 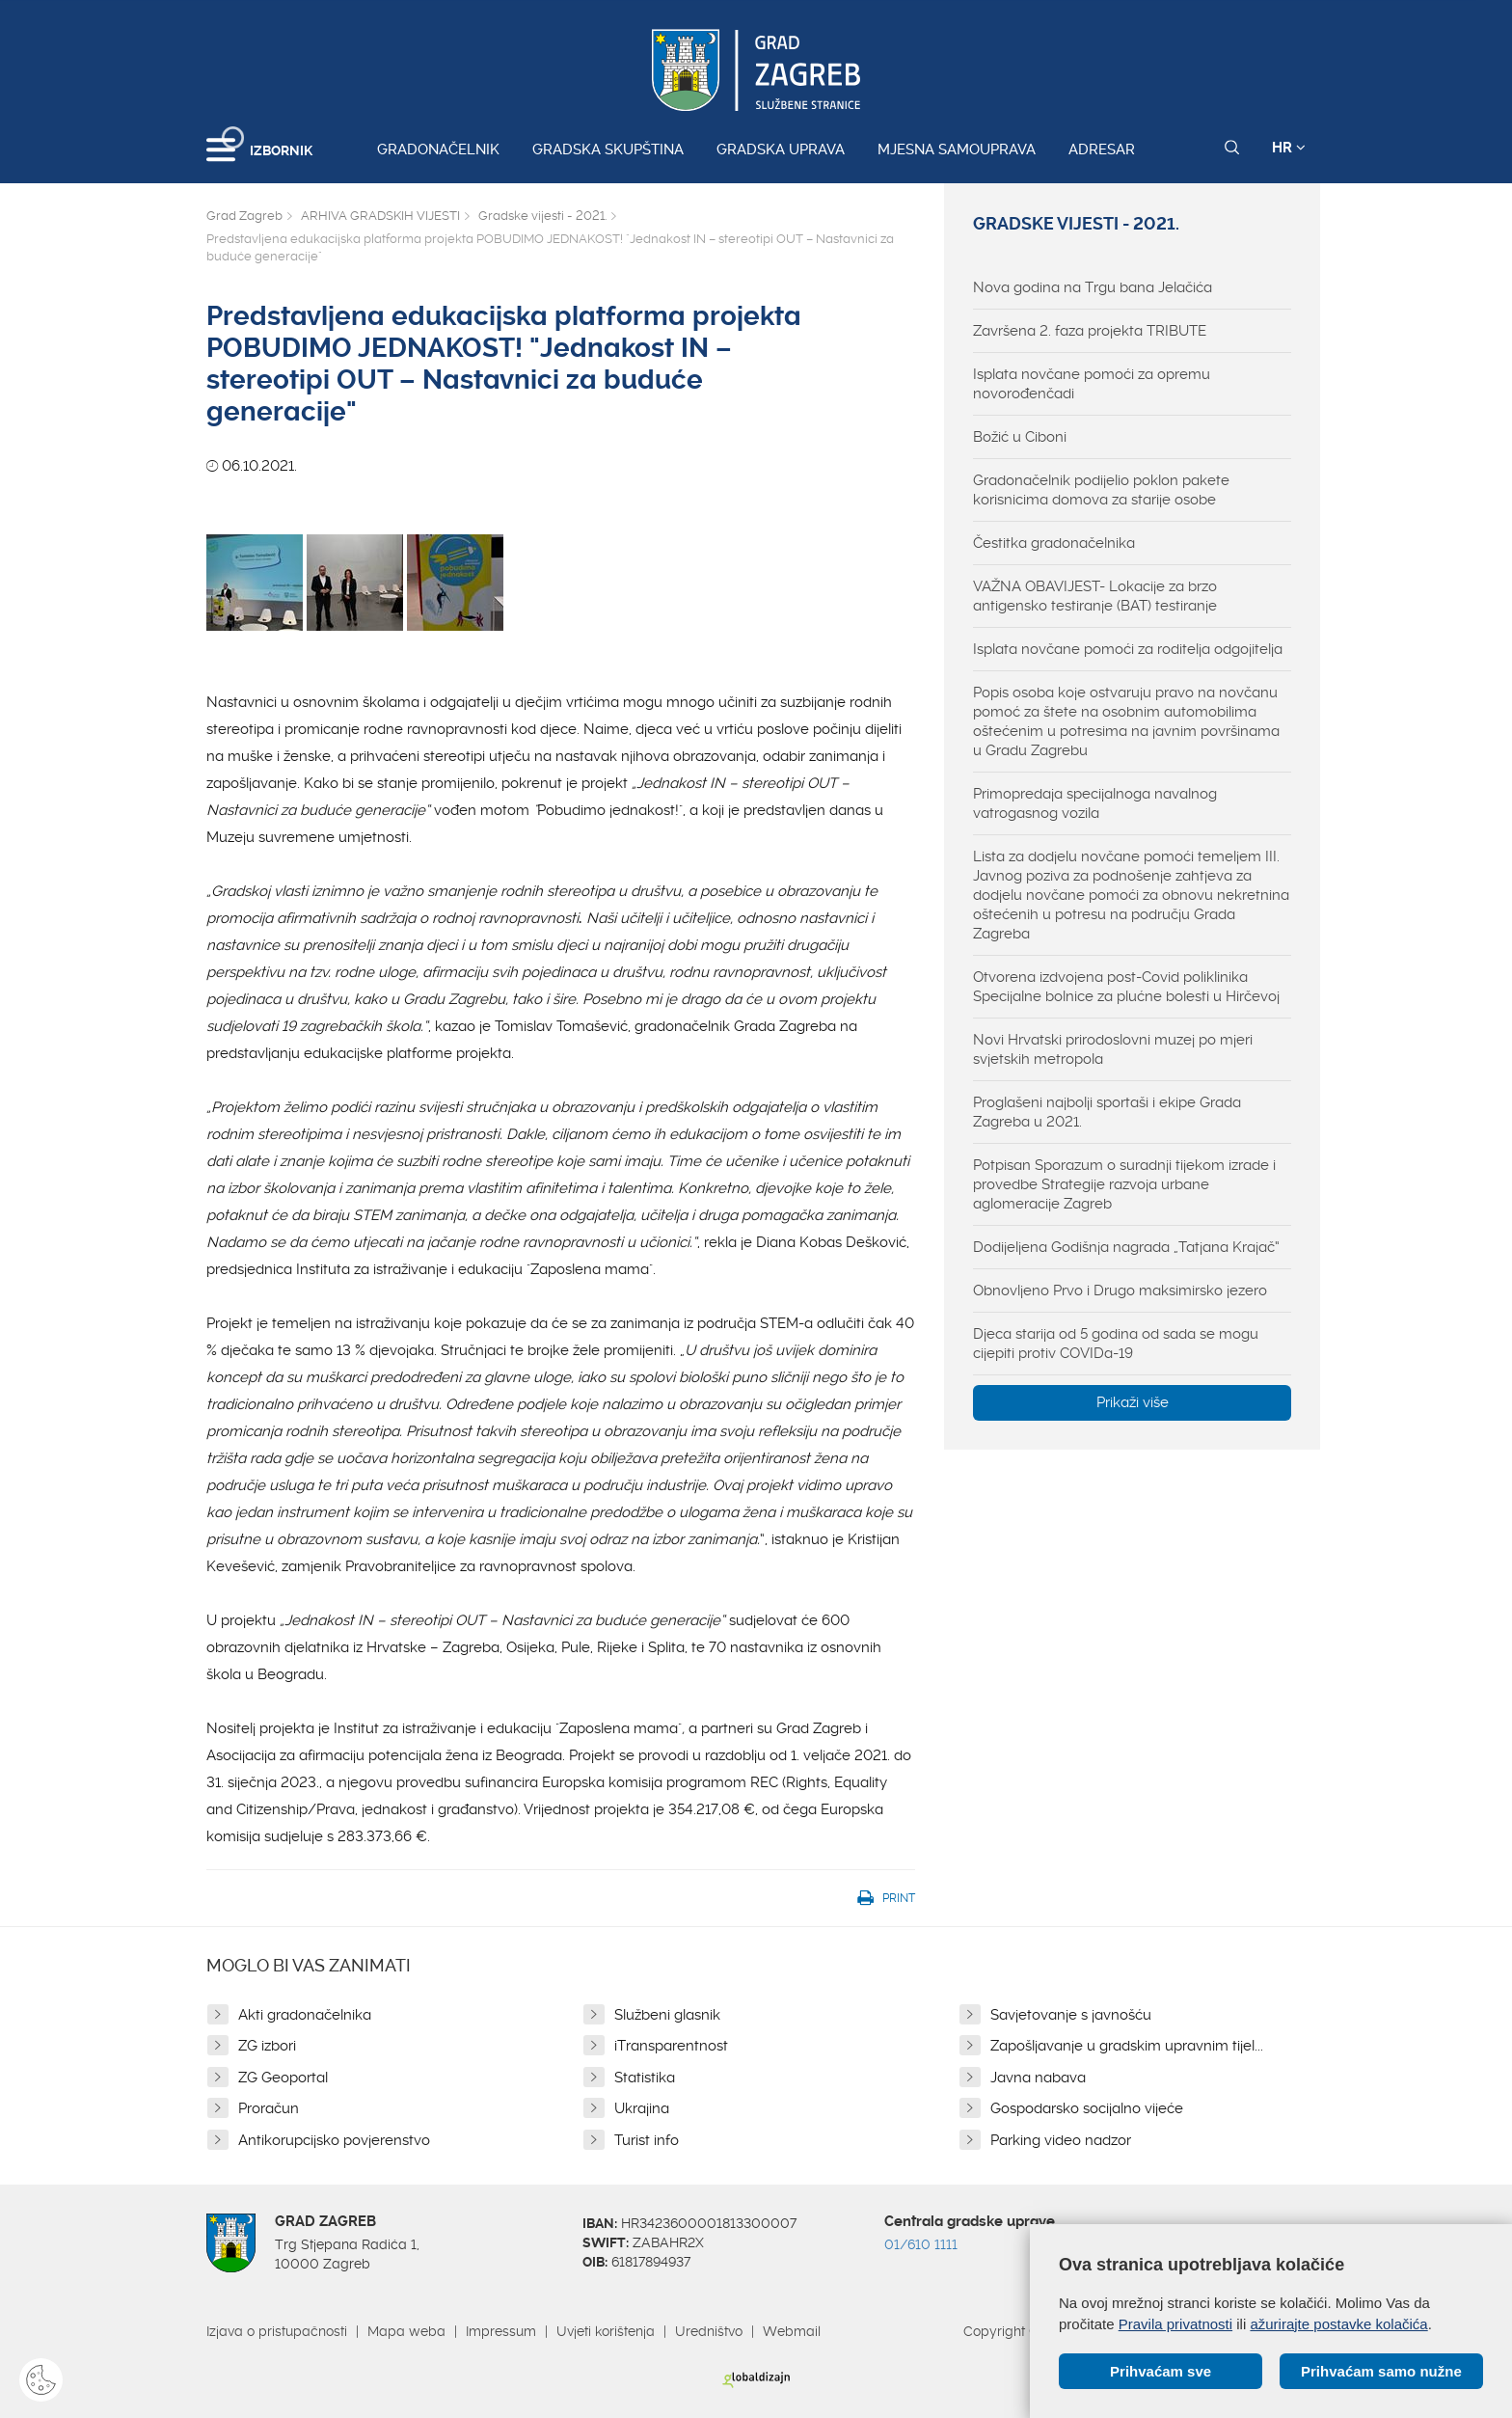 What do you see at coordinates (1054, 543) in the screenshot?
I see `Čestitka gradonačelnika` at bounding box center [1054, 543].